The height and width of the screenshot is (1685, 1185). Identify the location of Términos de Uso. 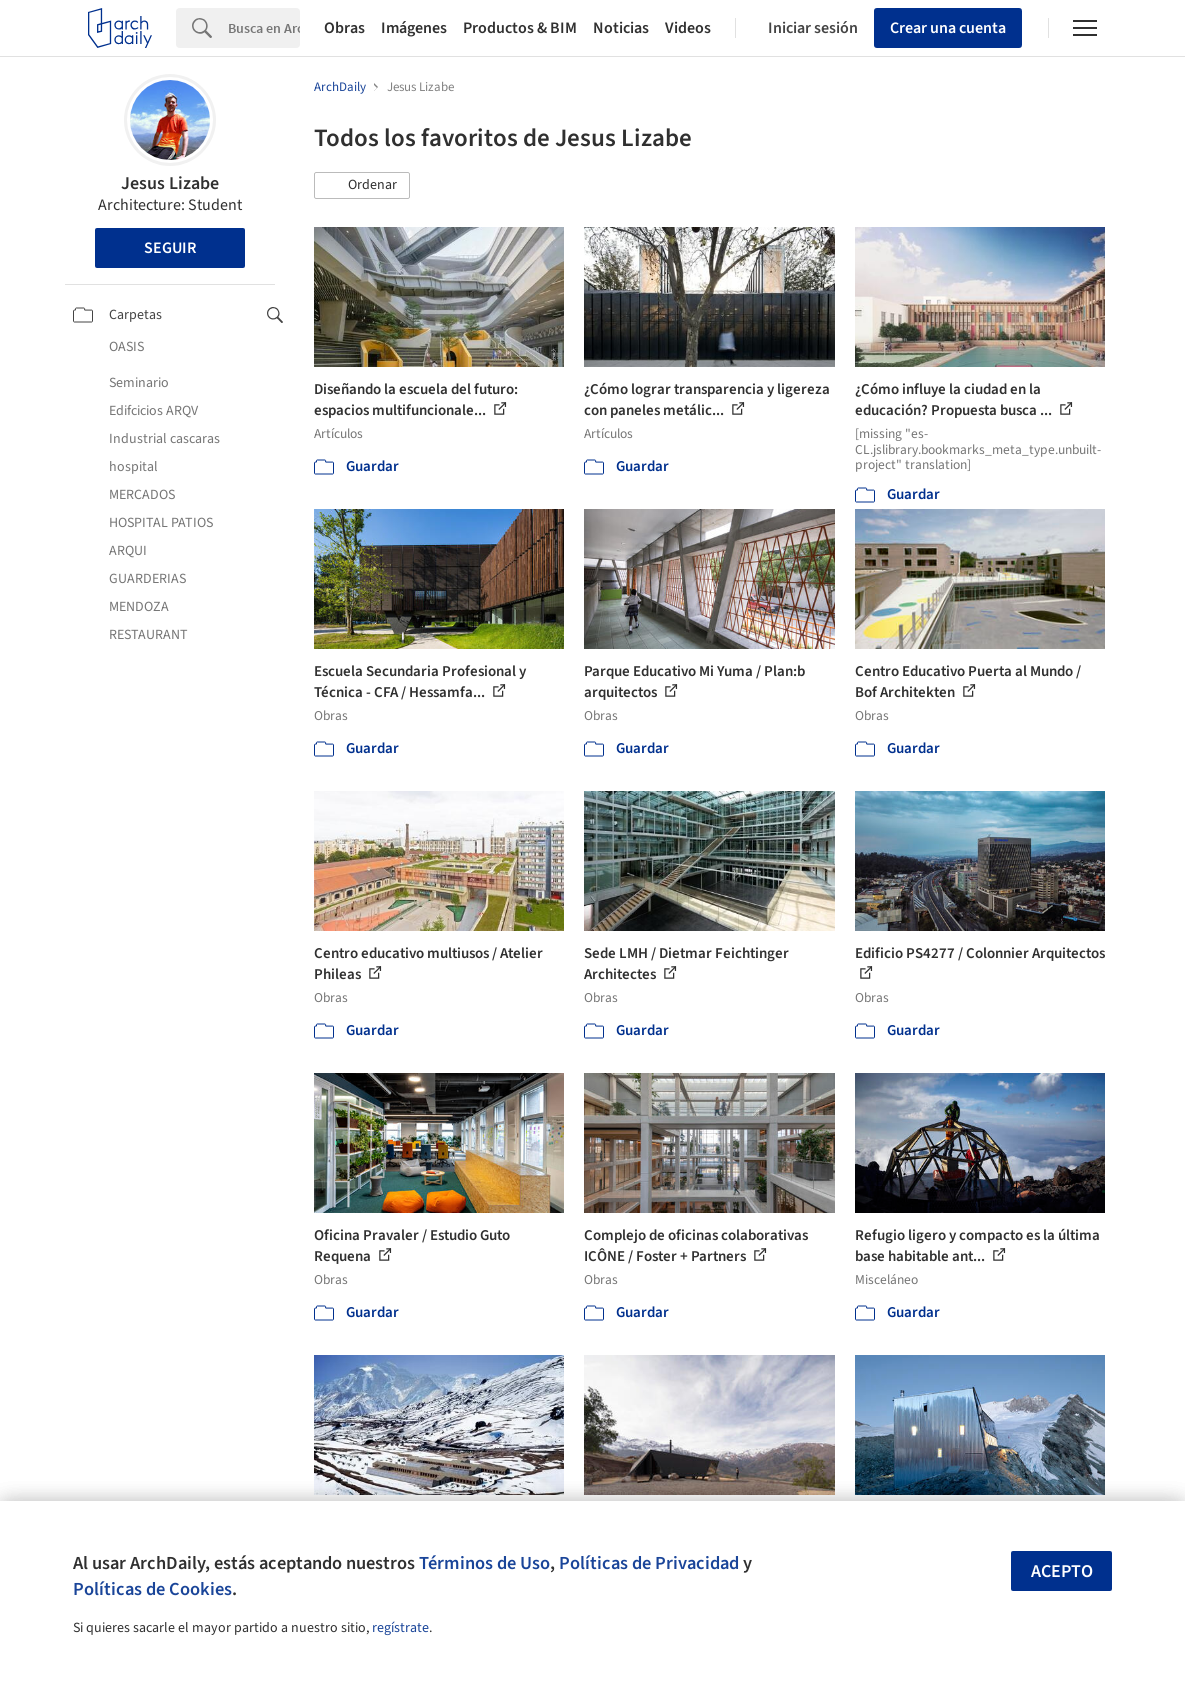
(484, 1563).